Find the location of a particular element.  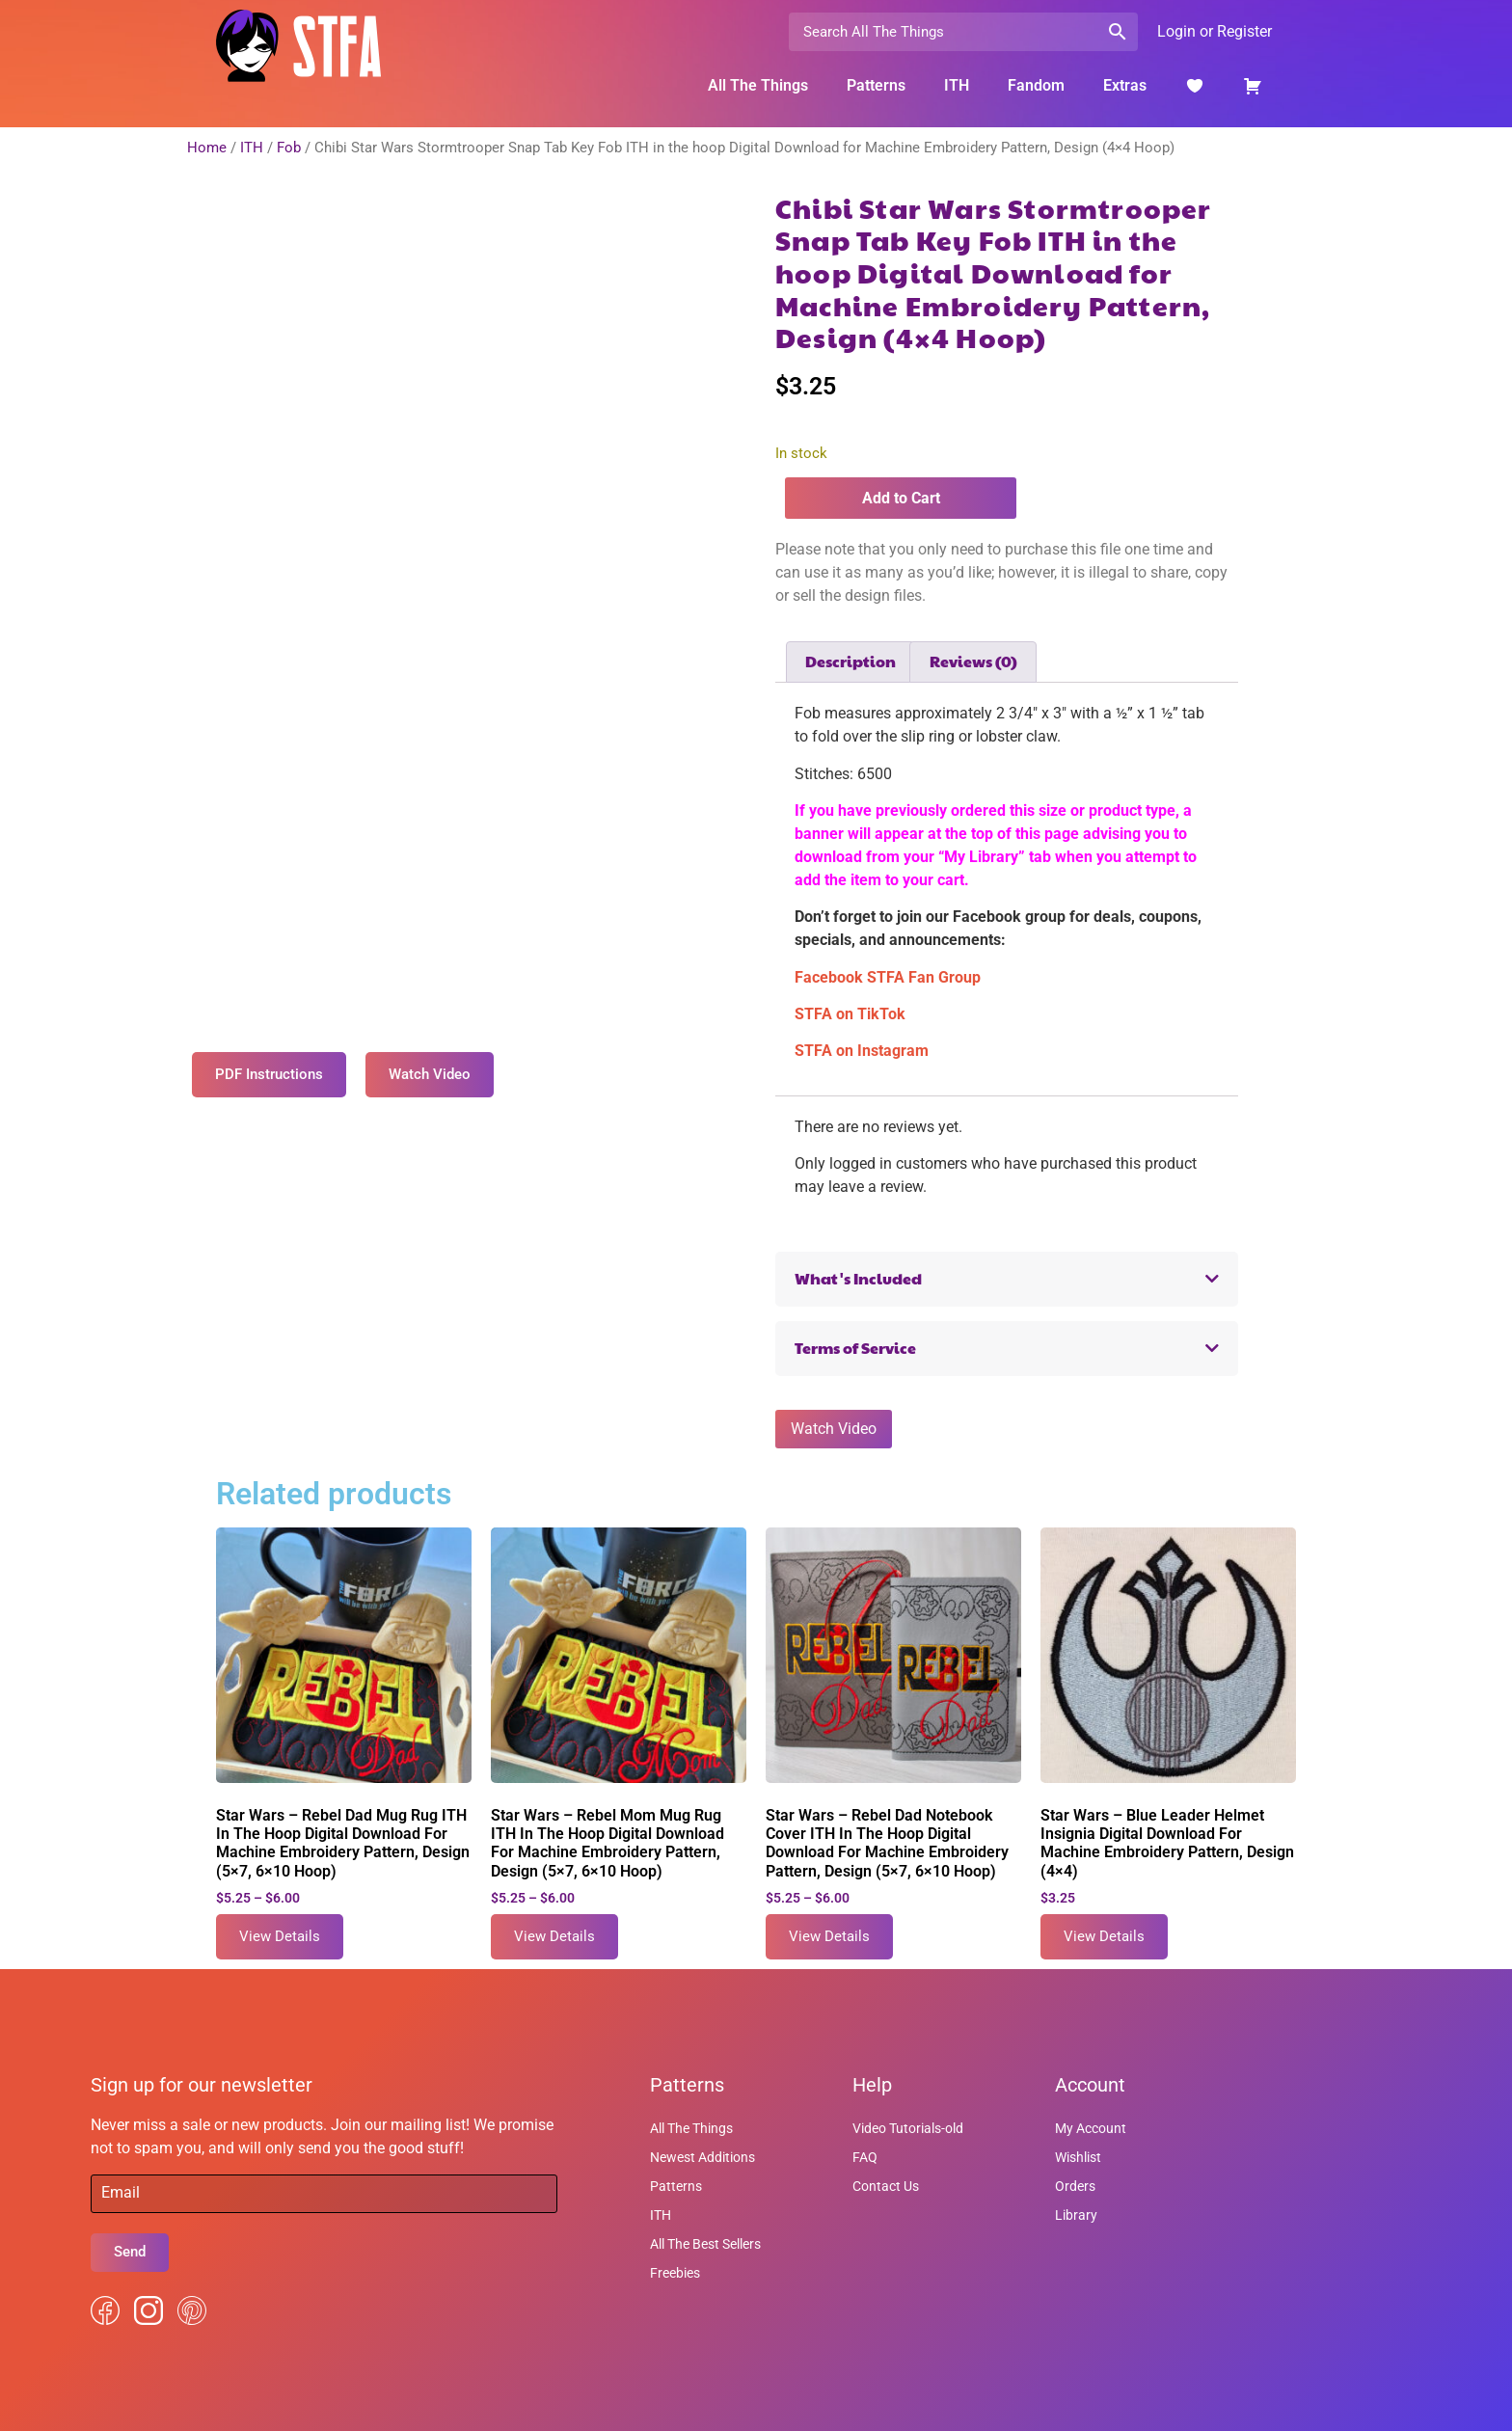

Fandom is located at coordinates (1036, 85).